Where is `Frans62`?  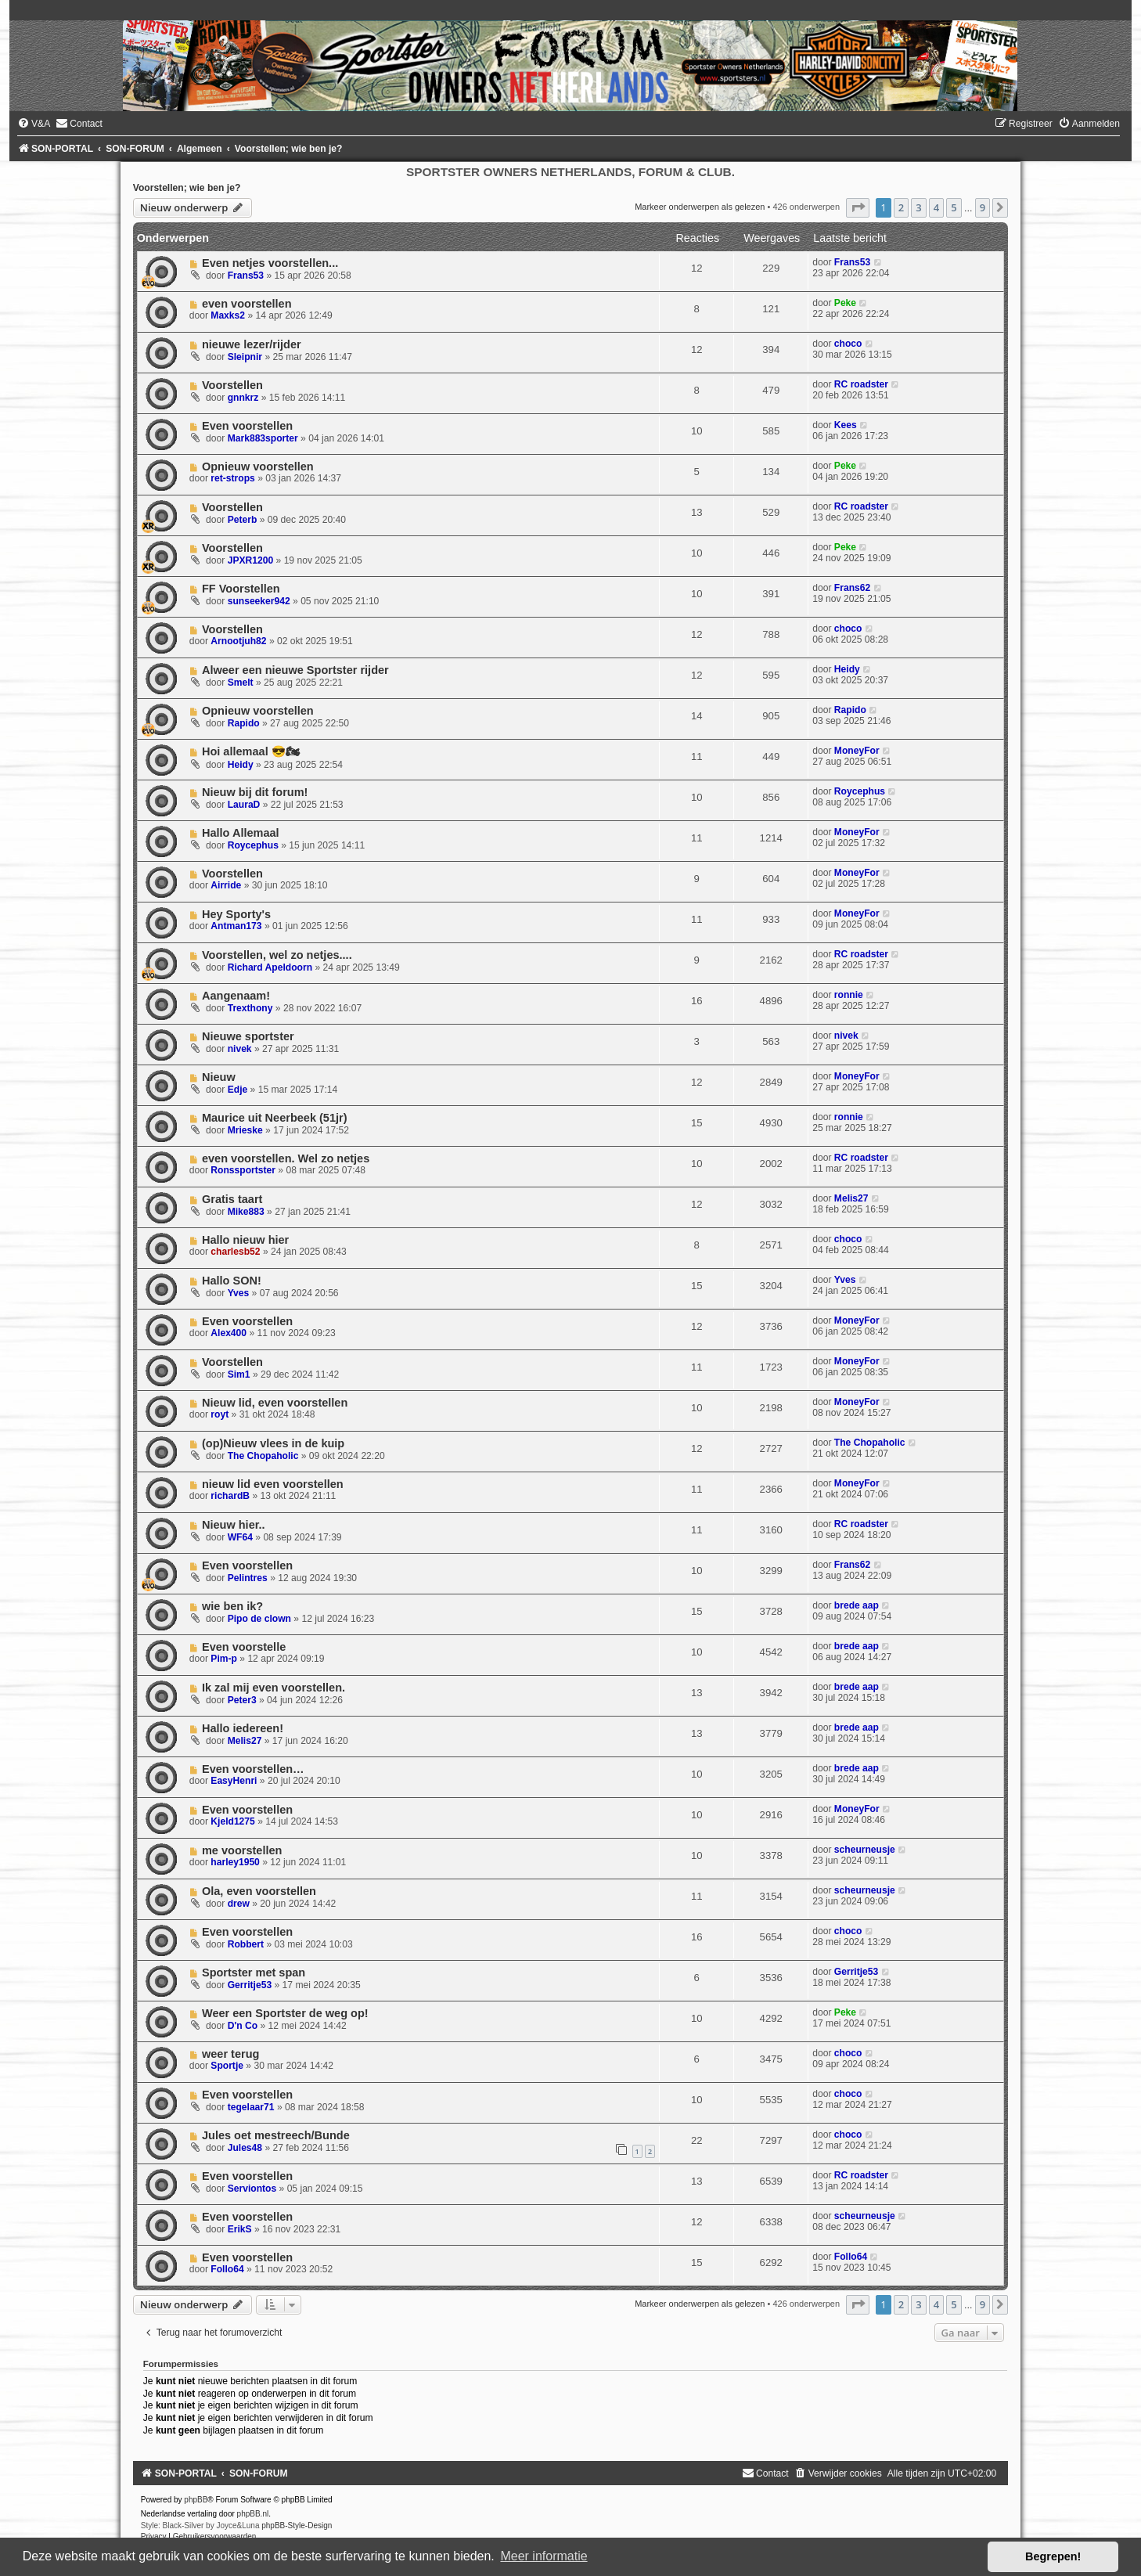
Frans62 is located at coordinates (852, 587).